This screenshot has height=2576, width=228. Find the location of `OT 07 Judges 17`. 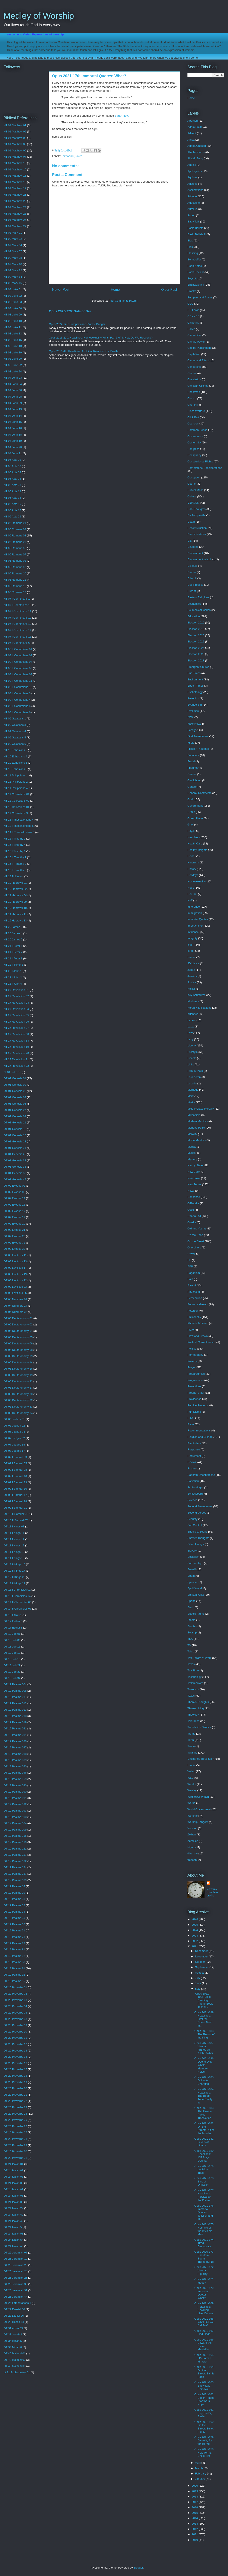

OT 07 Judges 17 is located at coordinates (14, 1450).